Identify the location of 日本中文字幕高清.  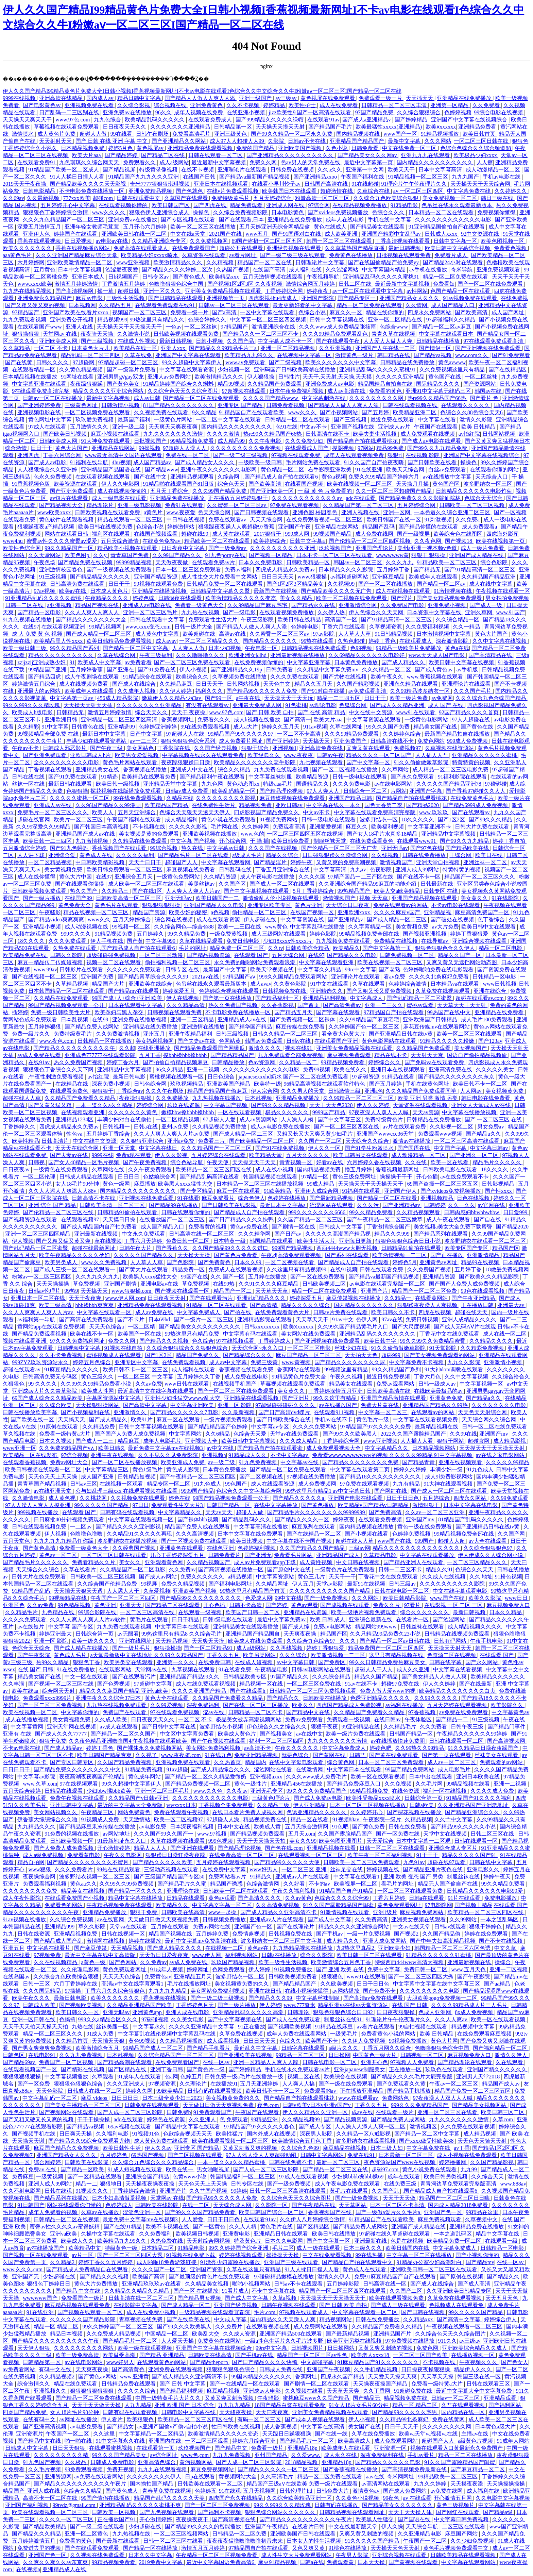
(440, 169).